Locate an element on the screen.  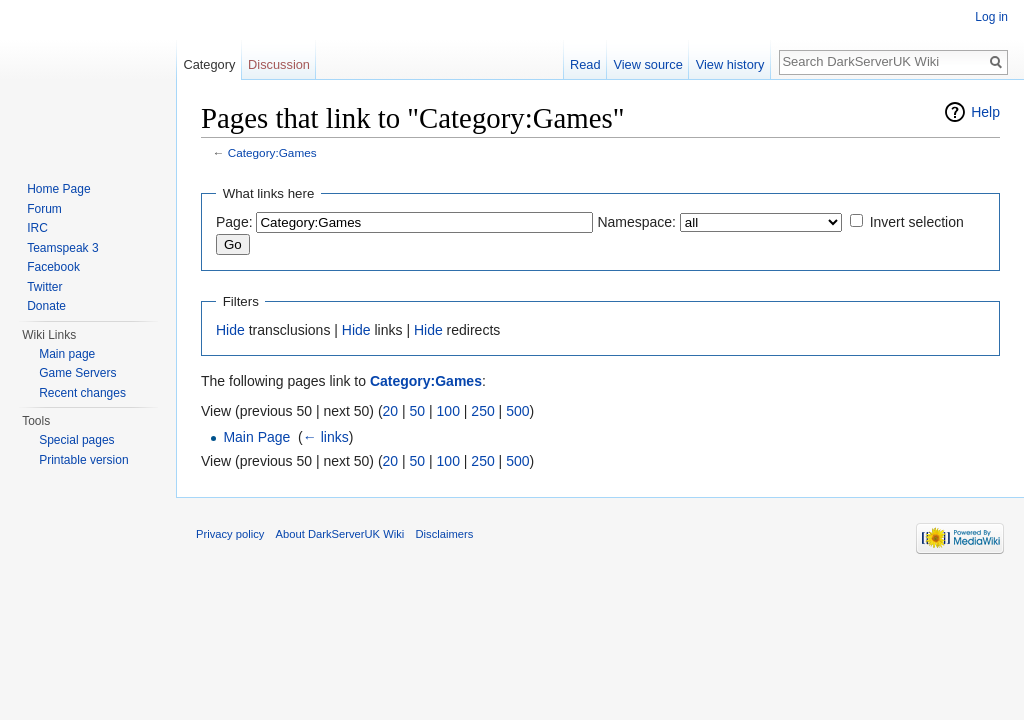
Game Servers is located at coordinates (77, 373).